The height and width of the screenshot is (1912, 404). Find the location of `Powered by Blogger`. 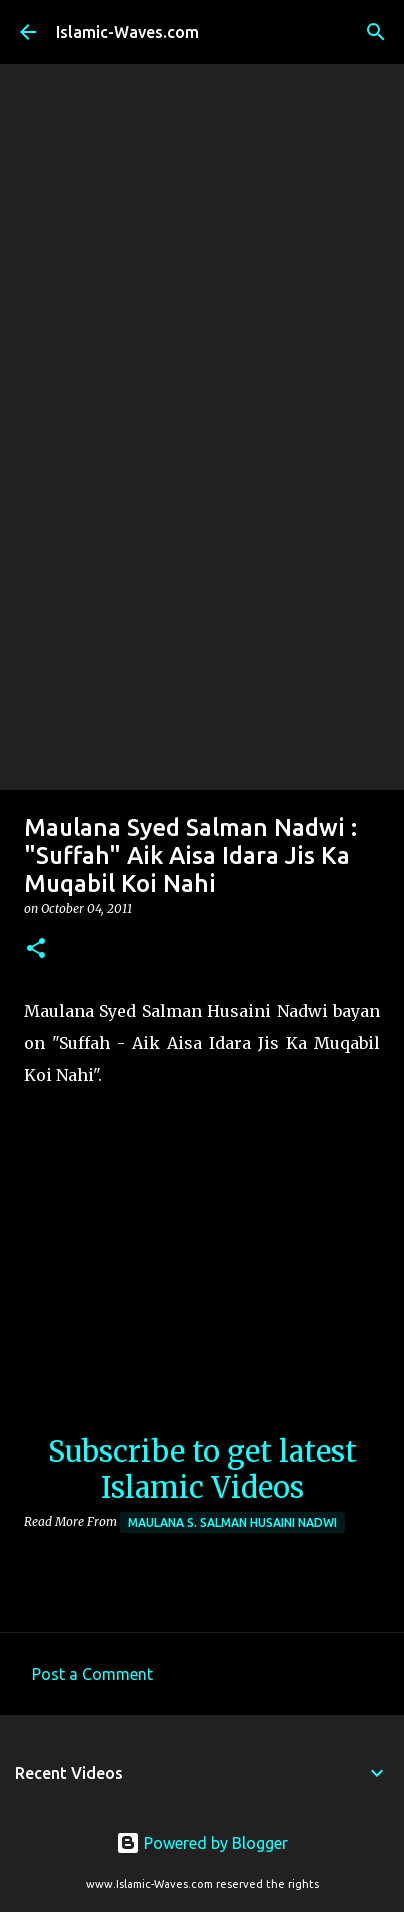

Powered by Blogger is located at coordinates (202, 1843).